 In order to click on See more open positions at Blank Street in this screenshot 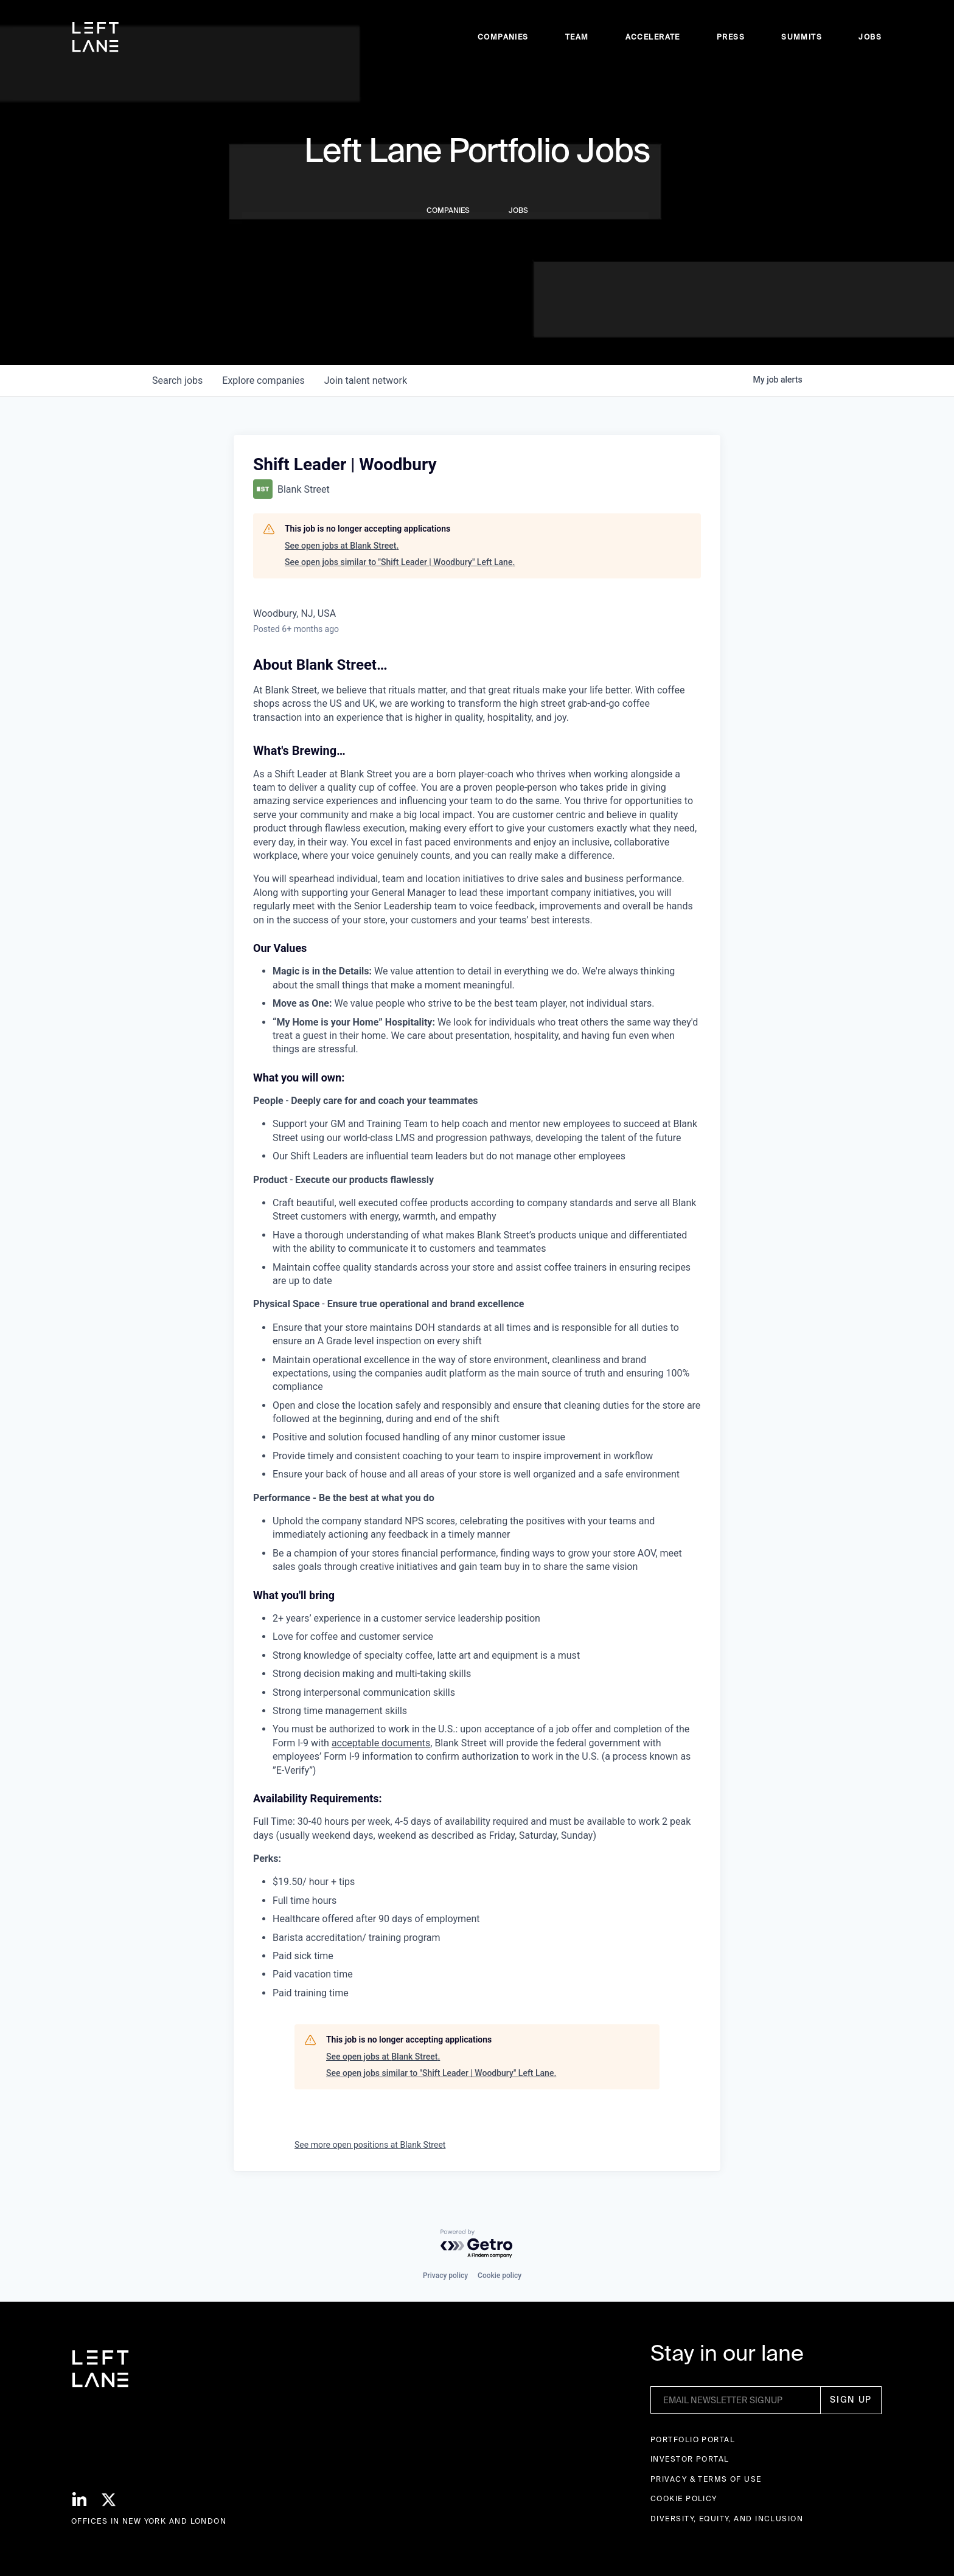, I will do `click(369, 2145)`.